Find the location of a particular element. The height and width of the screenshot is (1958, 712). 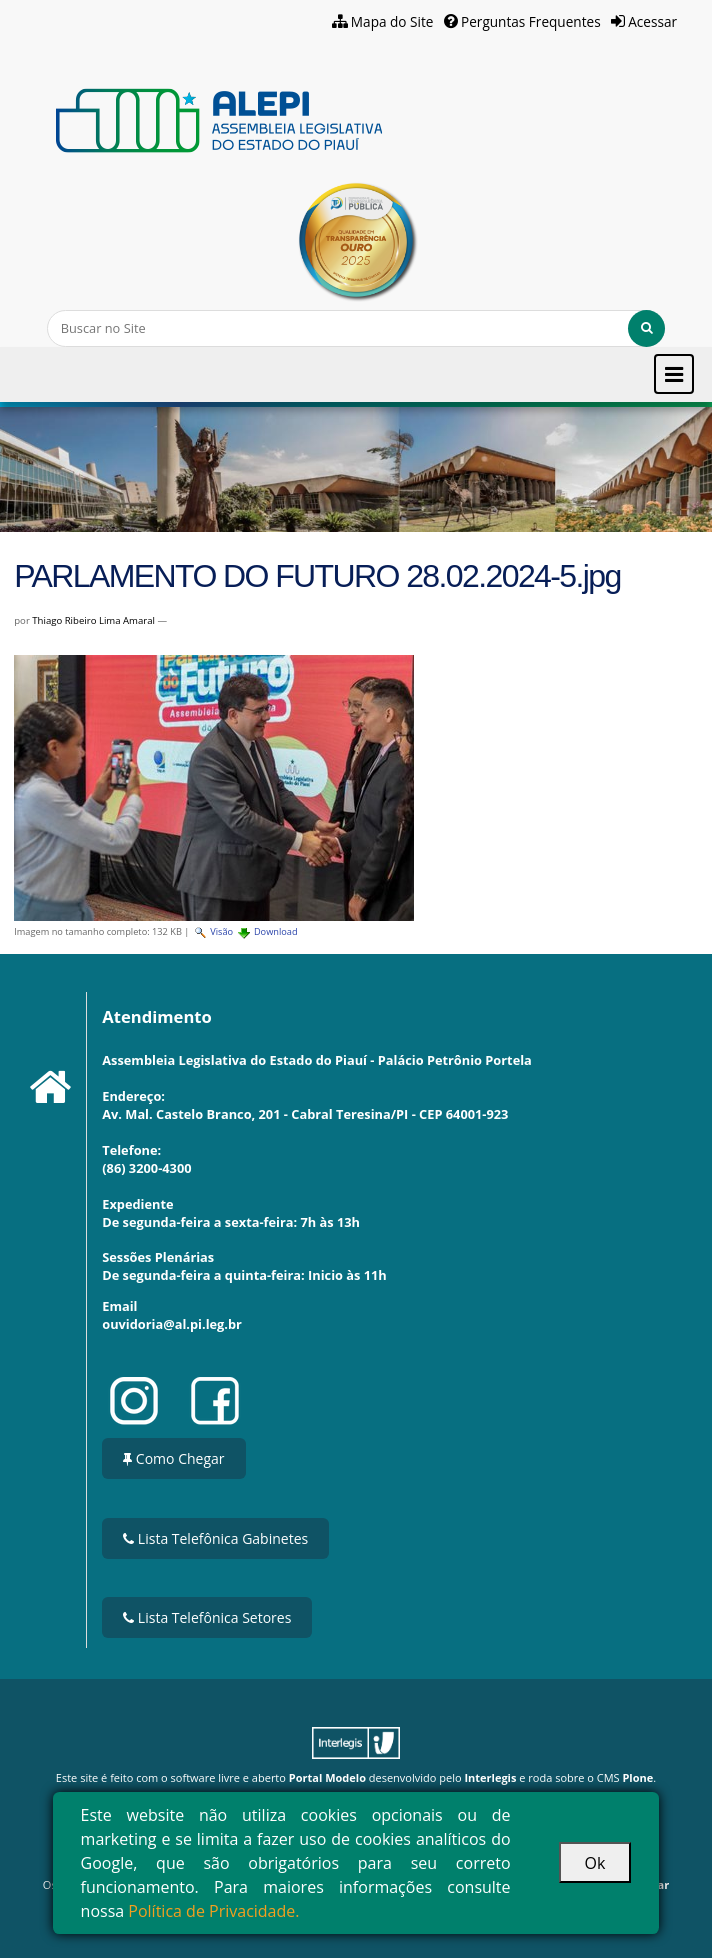

Como Chegar is located at coordinates (173, 1458).